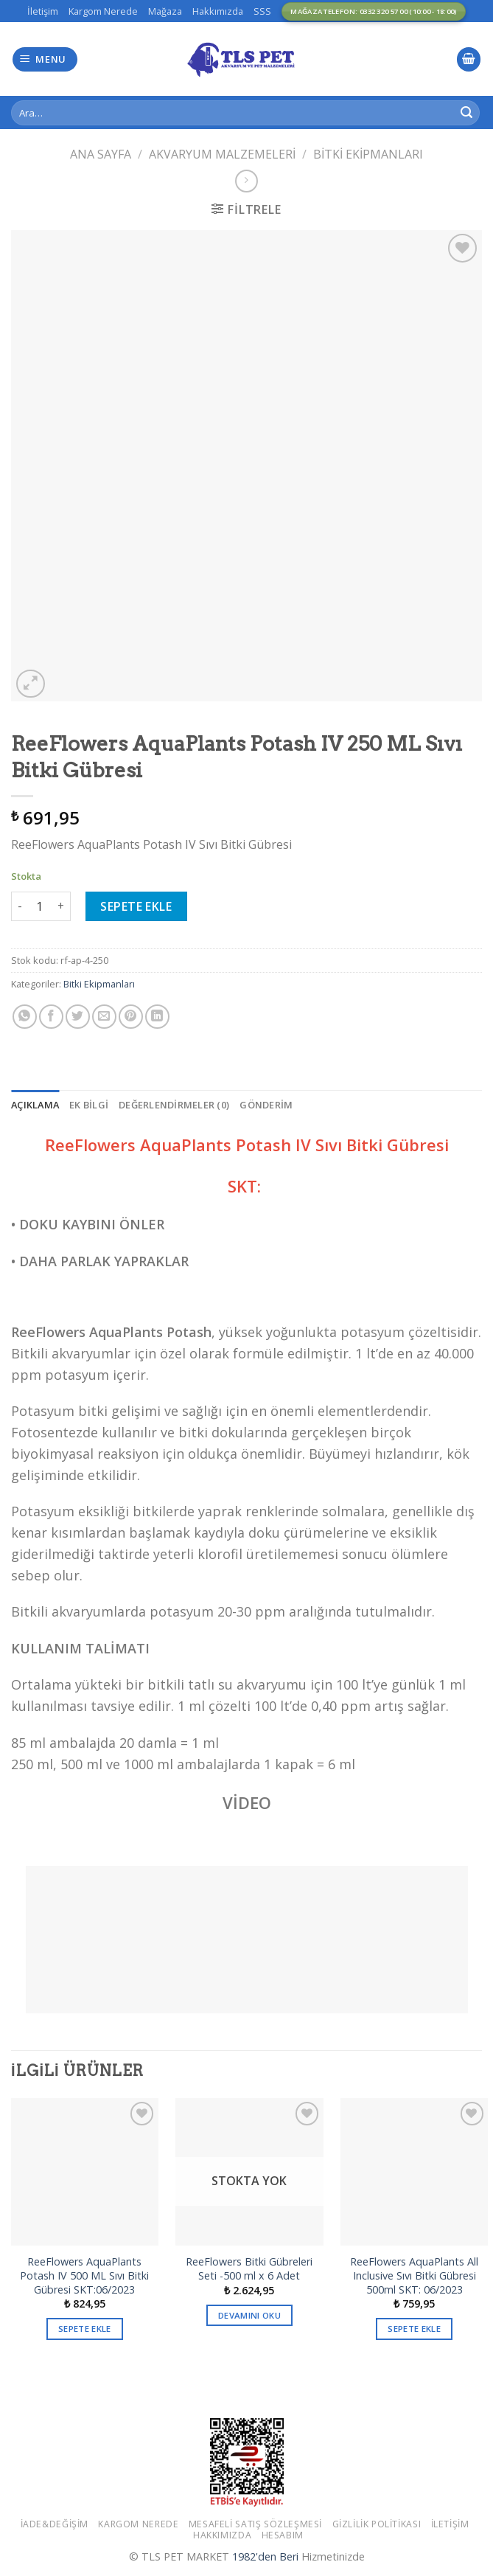 This screenshot has width=493, height=2576. Describe the element at coordinates (25, 1016) in the screenshot. I see `[Share on WhatsApp]` at that location.